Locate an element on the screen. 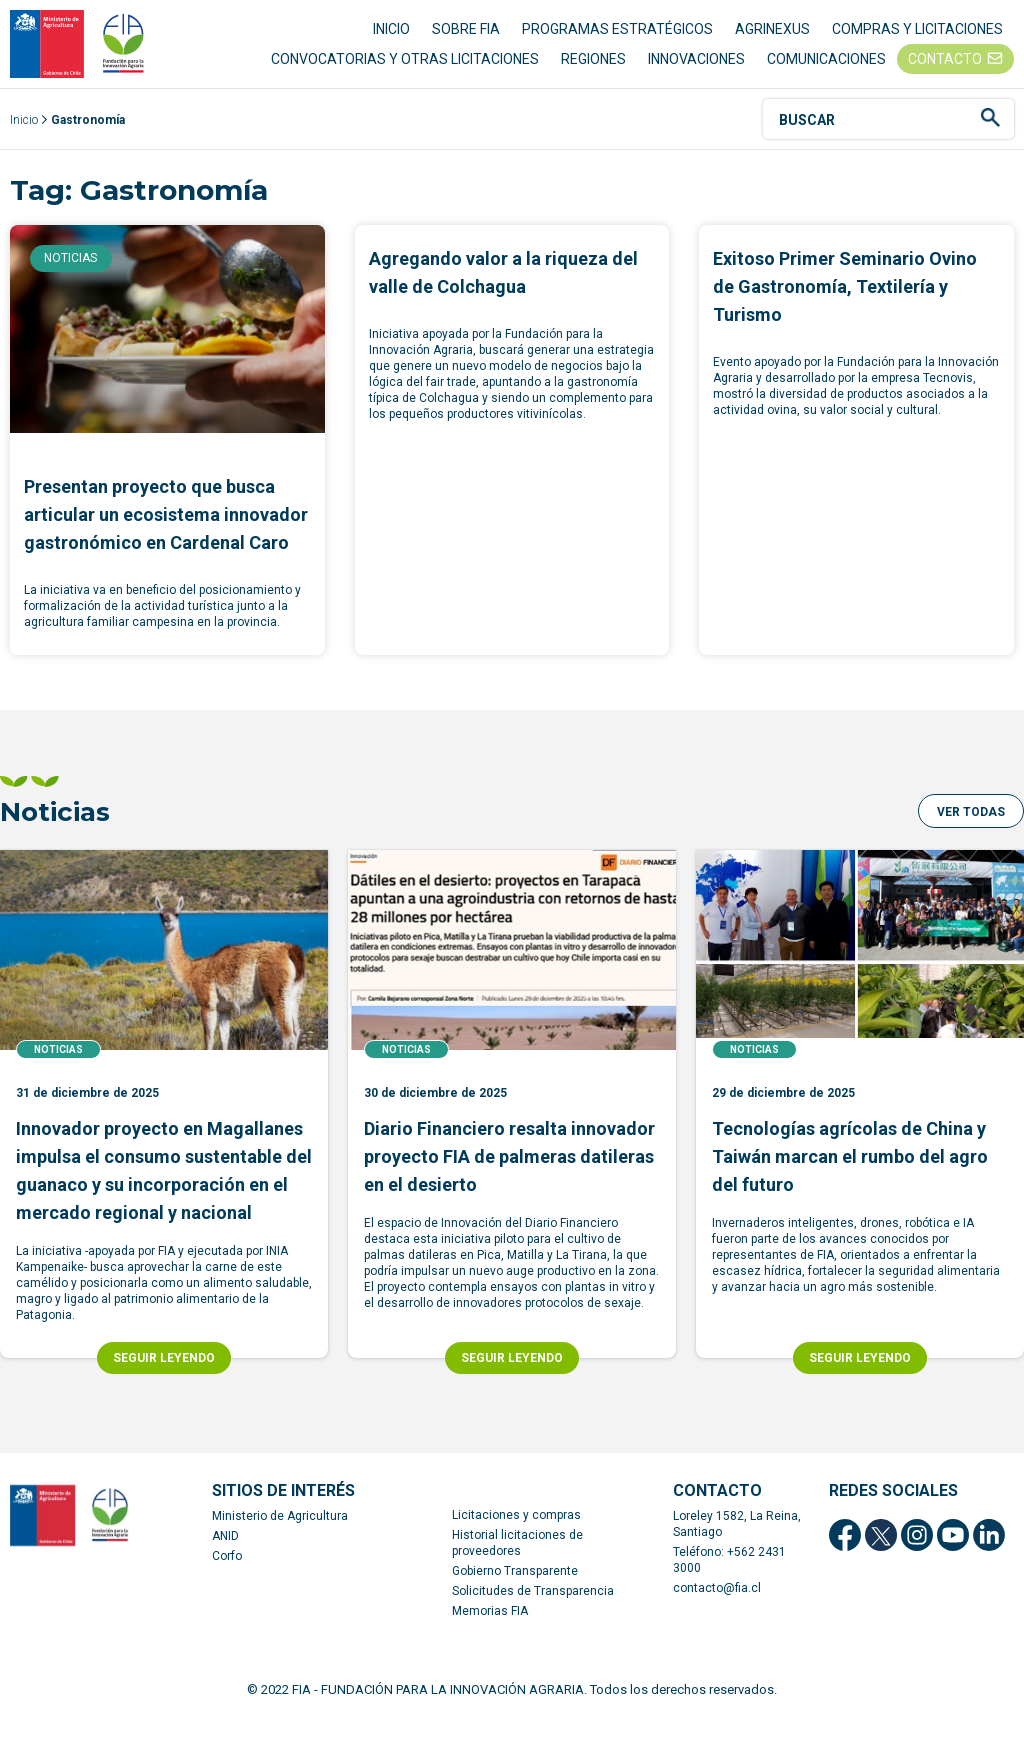 The height and width of the screenshot is (1740, 1024). Ministerio de Agricultura is located at coordinates (280, 1539).